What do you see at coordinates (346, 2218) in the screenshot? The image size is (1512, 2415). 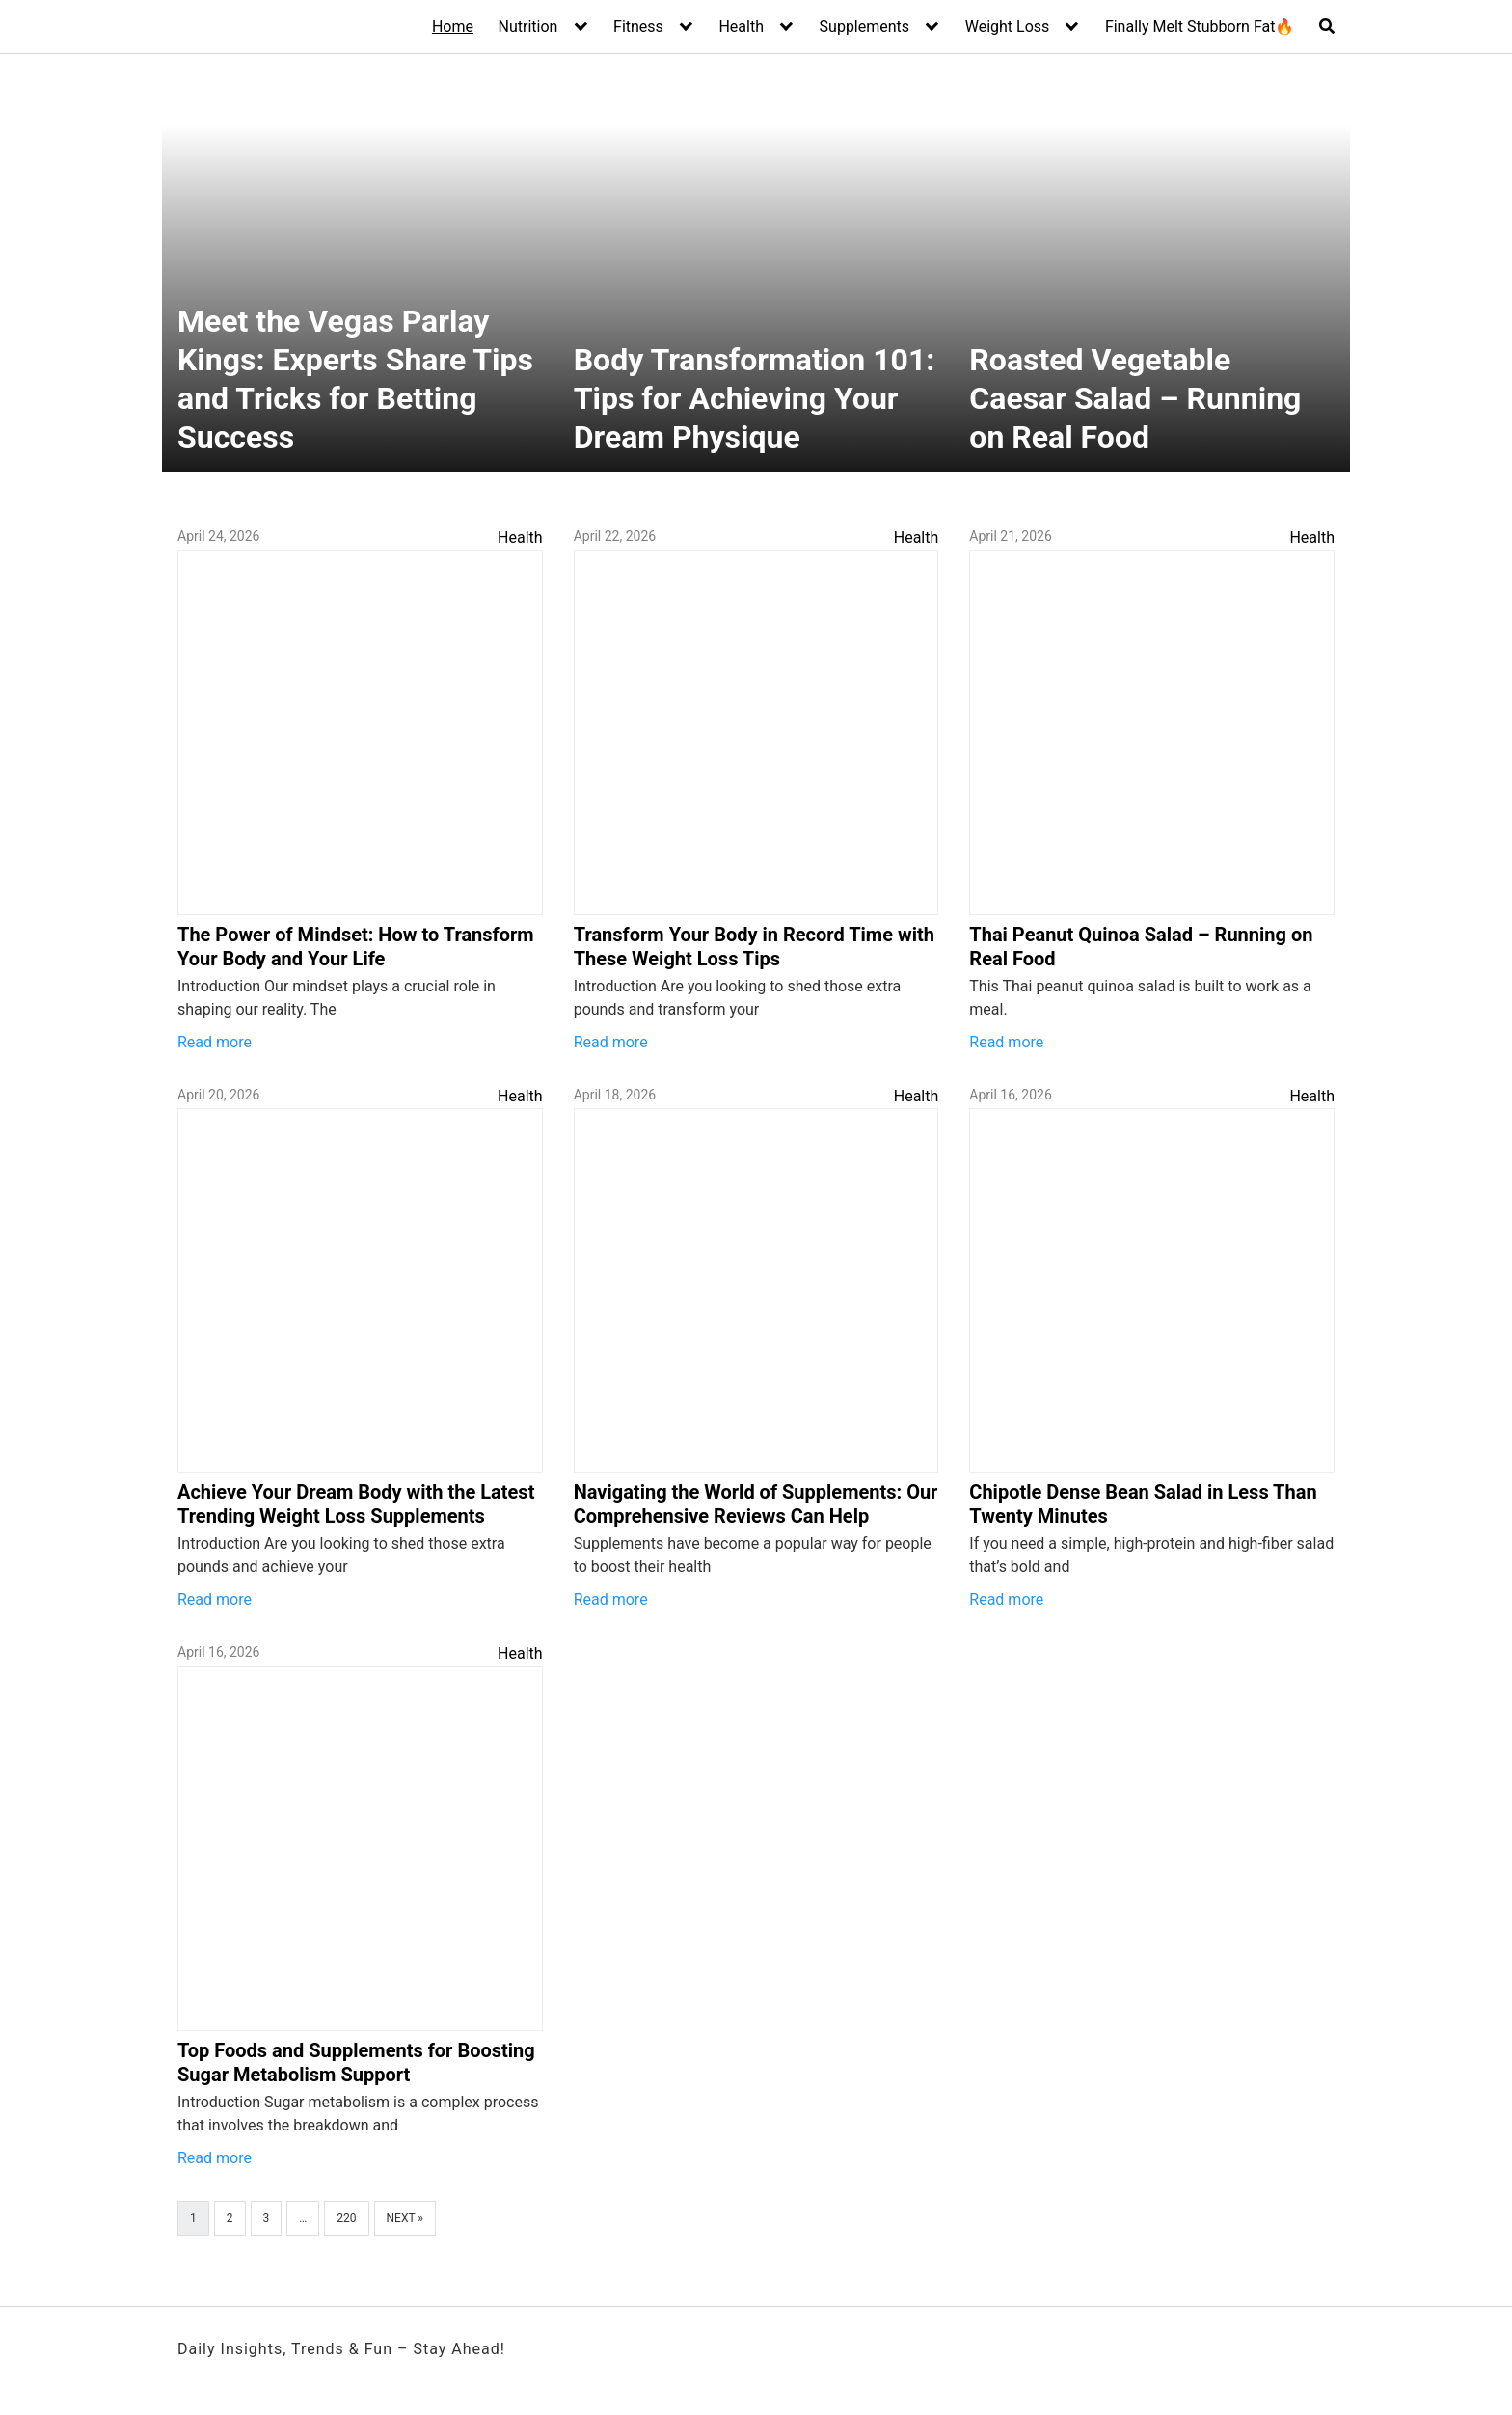 I see `220` at bounding box center [346, 2218].